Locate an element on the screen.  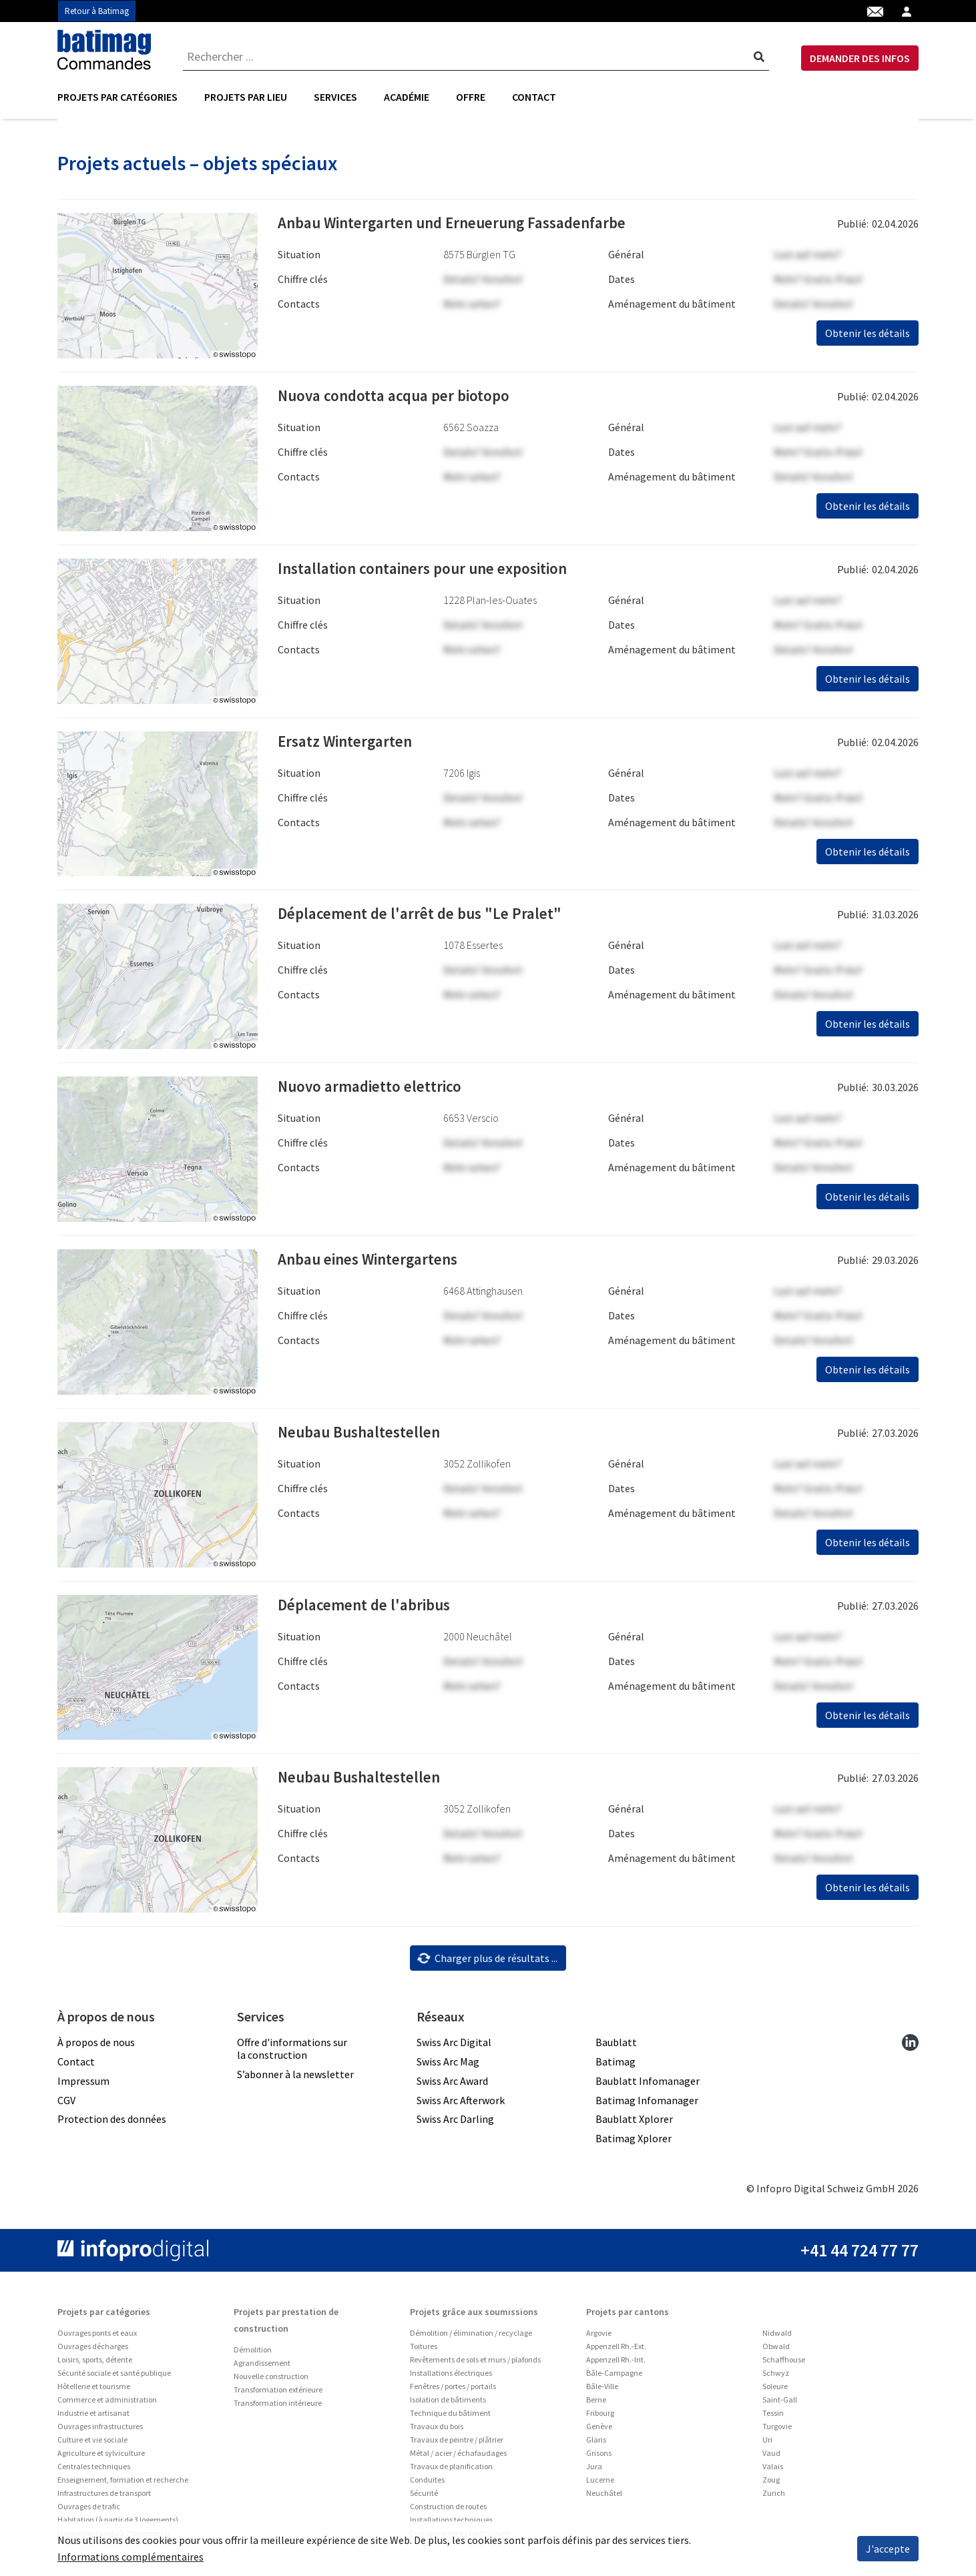
Baublatt Xplorer is located at coordinates (634, 2123).